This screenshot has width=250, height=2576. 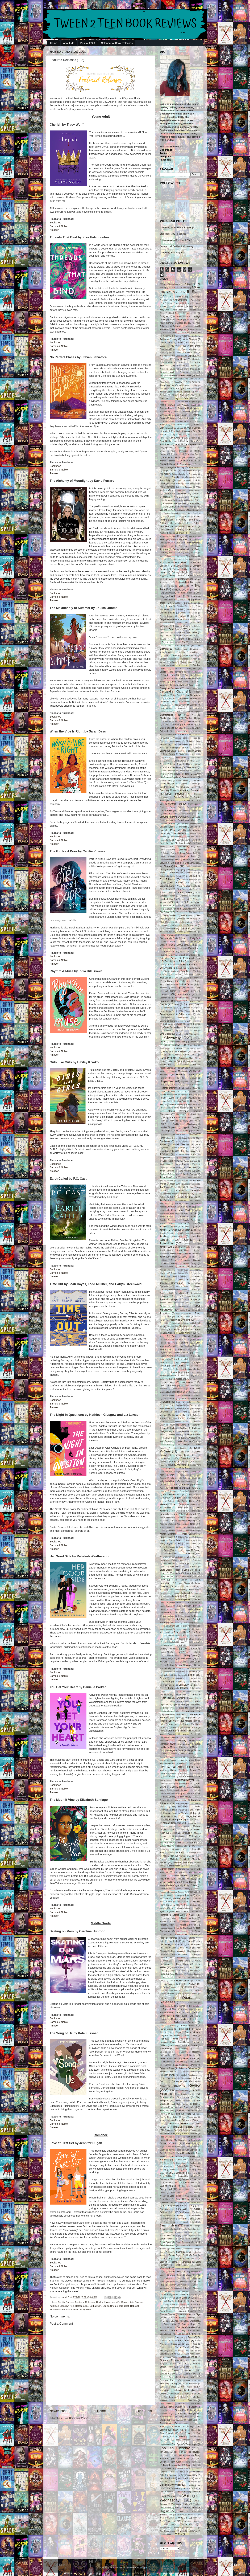 What do you see at coordinates (179, 1773) in the screenshot?
I see `Marina Budhos` at bounding box center [179, 1773].